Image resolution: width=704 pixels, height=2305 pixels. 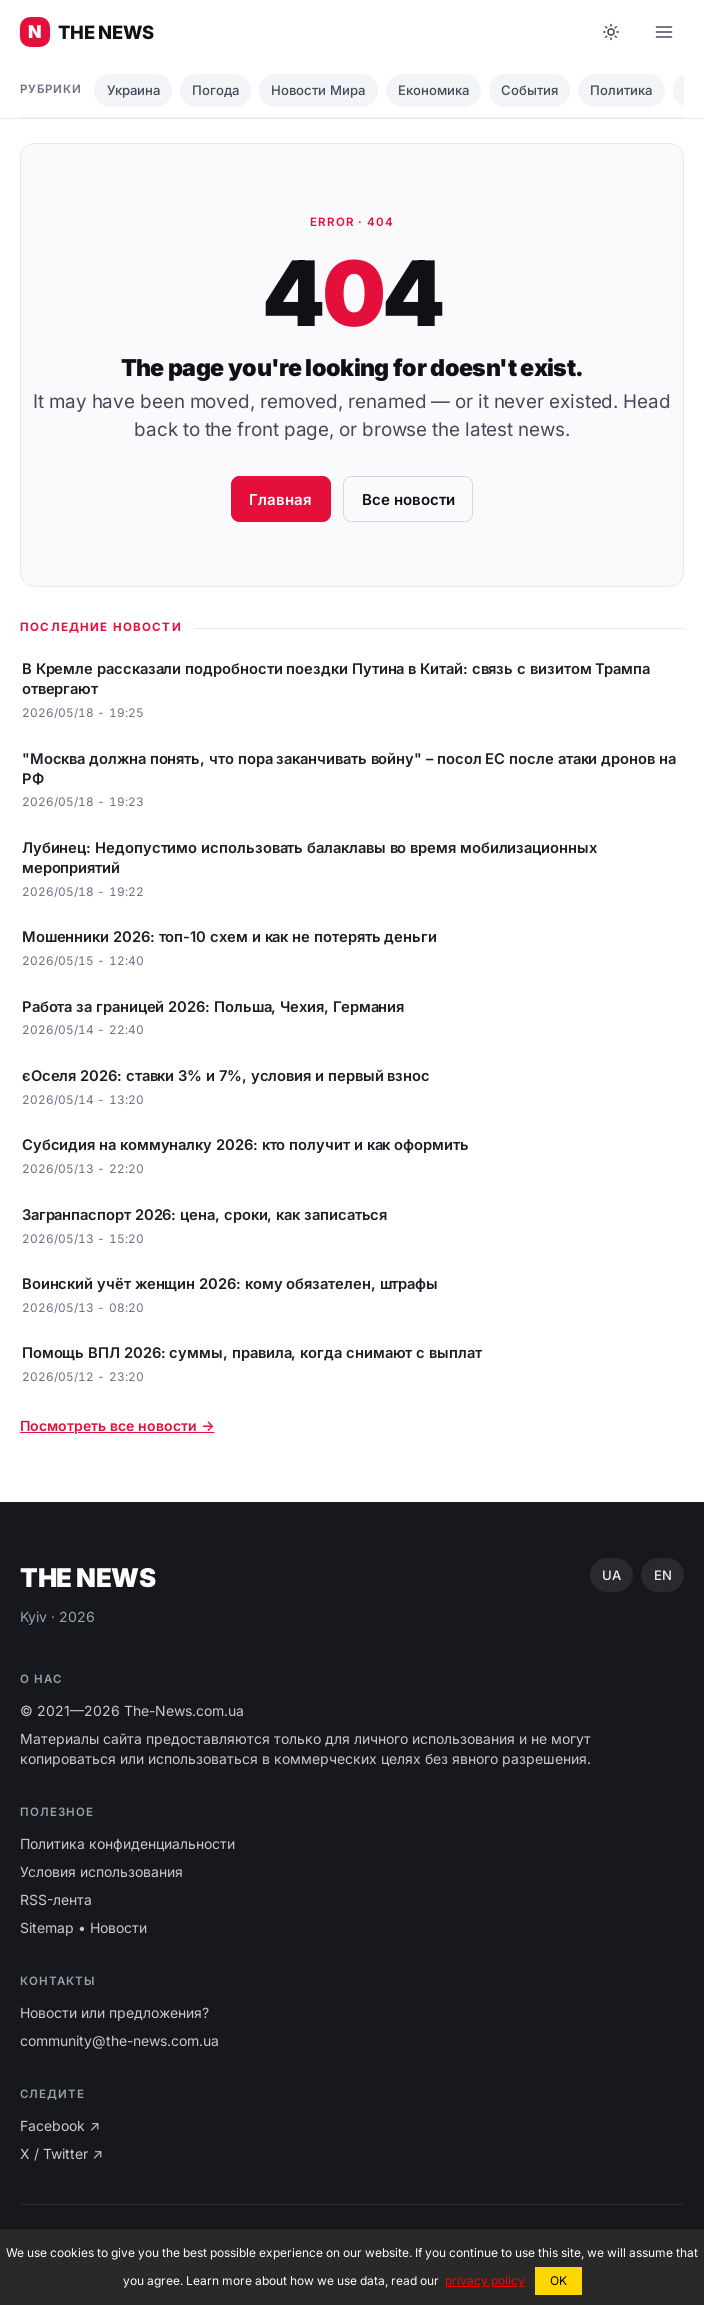 What do you see at coordinates (215, 90) in the screenshot?
I see `Погода` at bounding box center [215, 90].